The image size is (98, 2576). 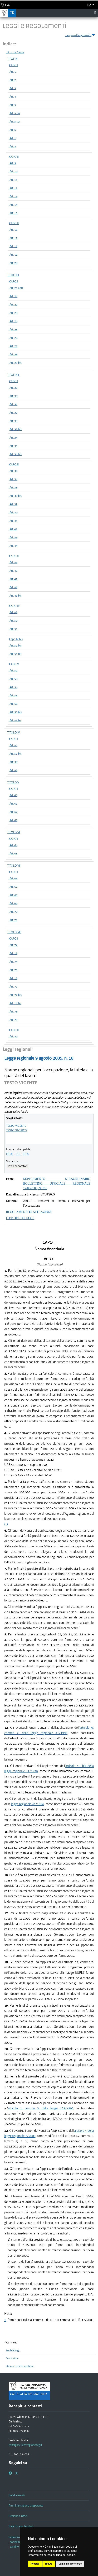 I want to click on Art. 79, so click(x=13, y=1020).